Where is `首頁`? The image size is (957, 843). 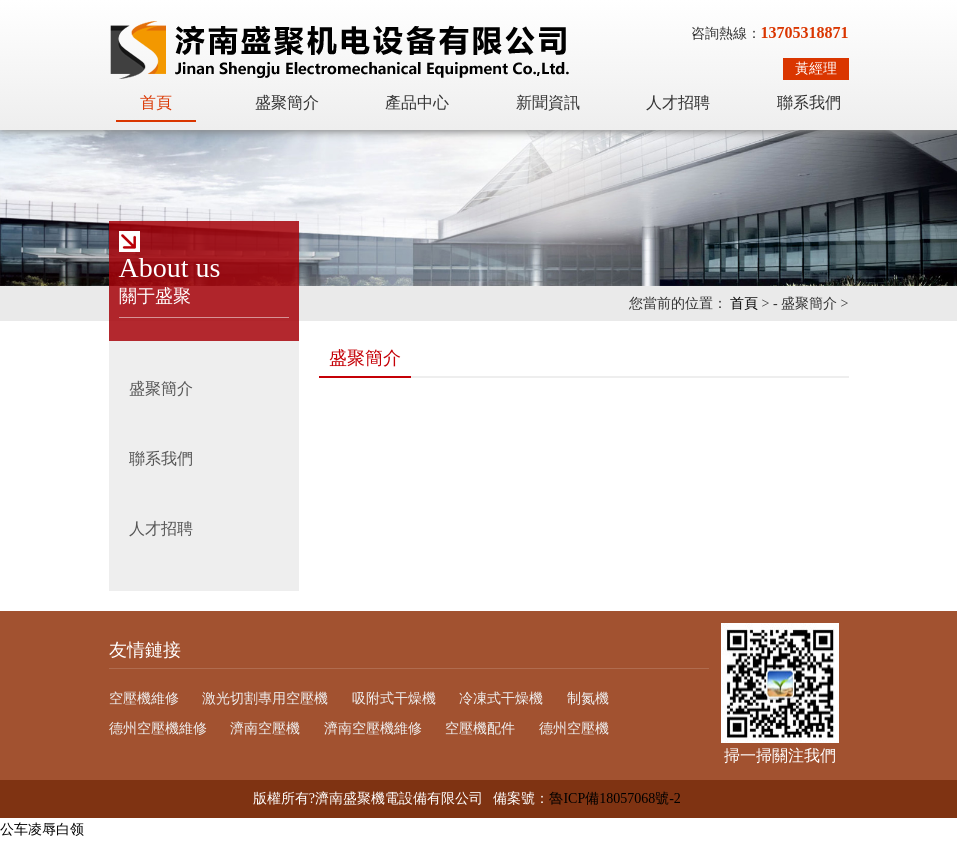 首頁 is located at coordinates (156, 102).